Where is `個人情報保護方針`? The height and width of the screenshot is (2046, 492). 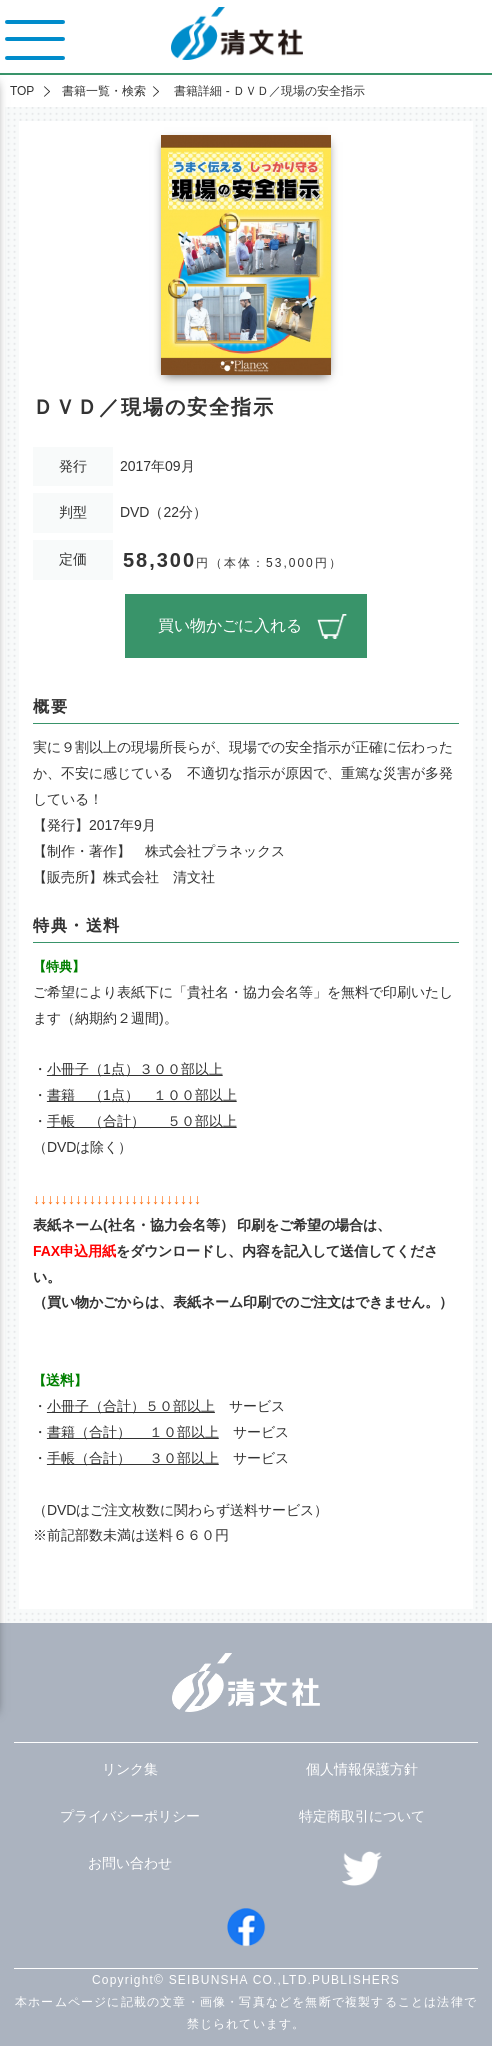 個人情報保護方針 is located at coordinates (362, 1769).